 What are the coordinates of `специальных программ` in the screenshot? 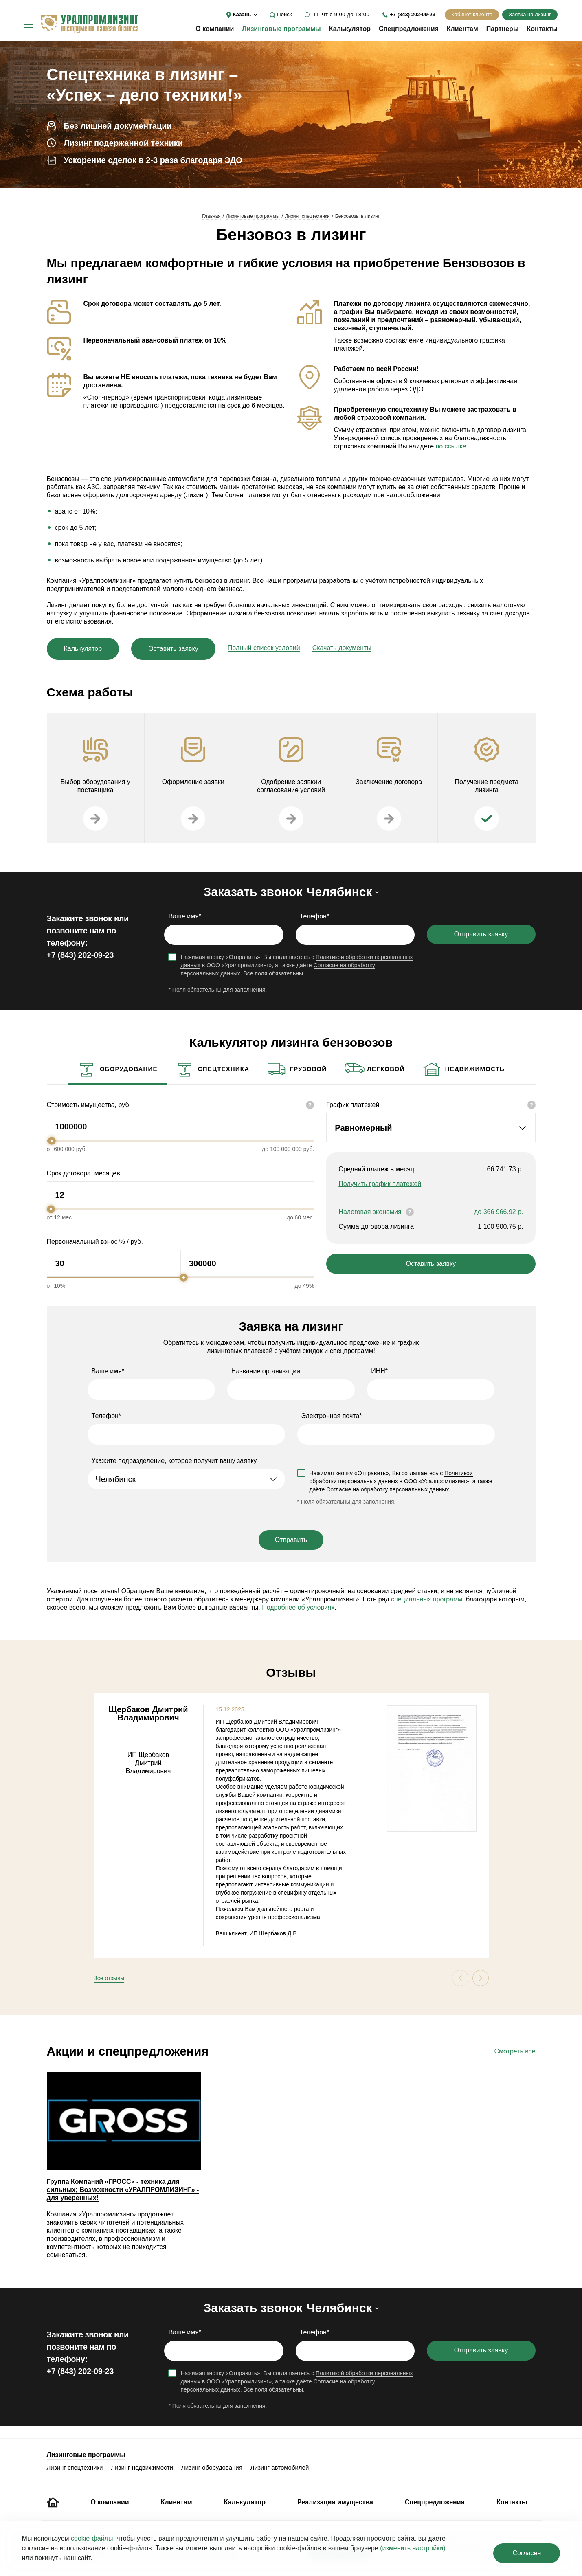 It's located at (426, 1599).